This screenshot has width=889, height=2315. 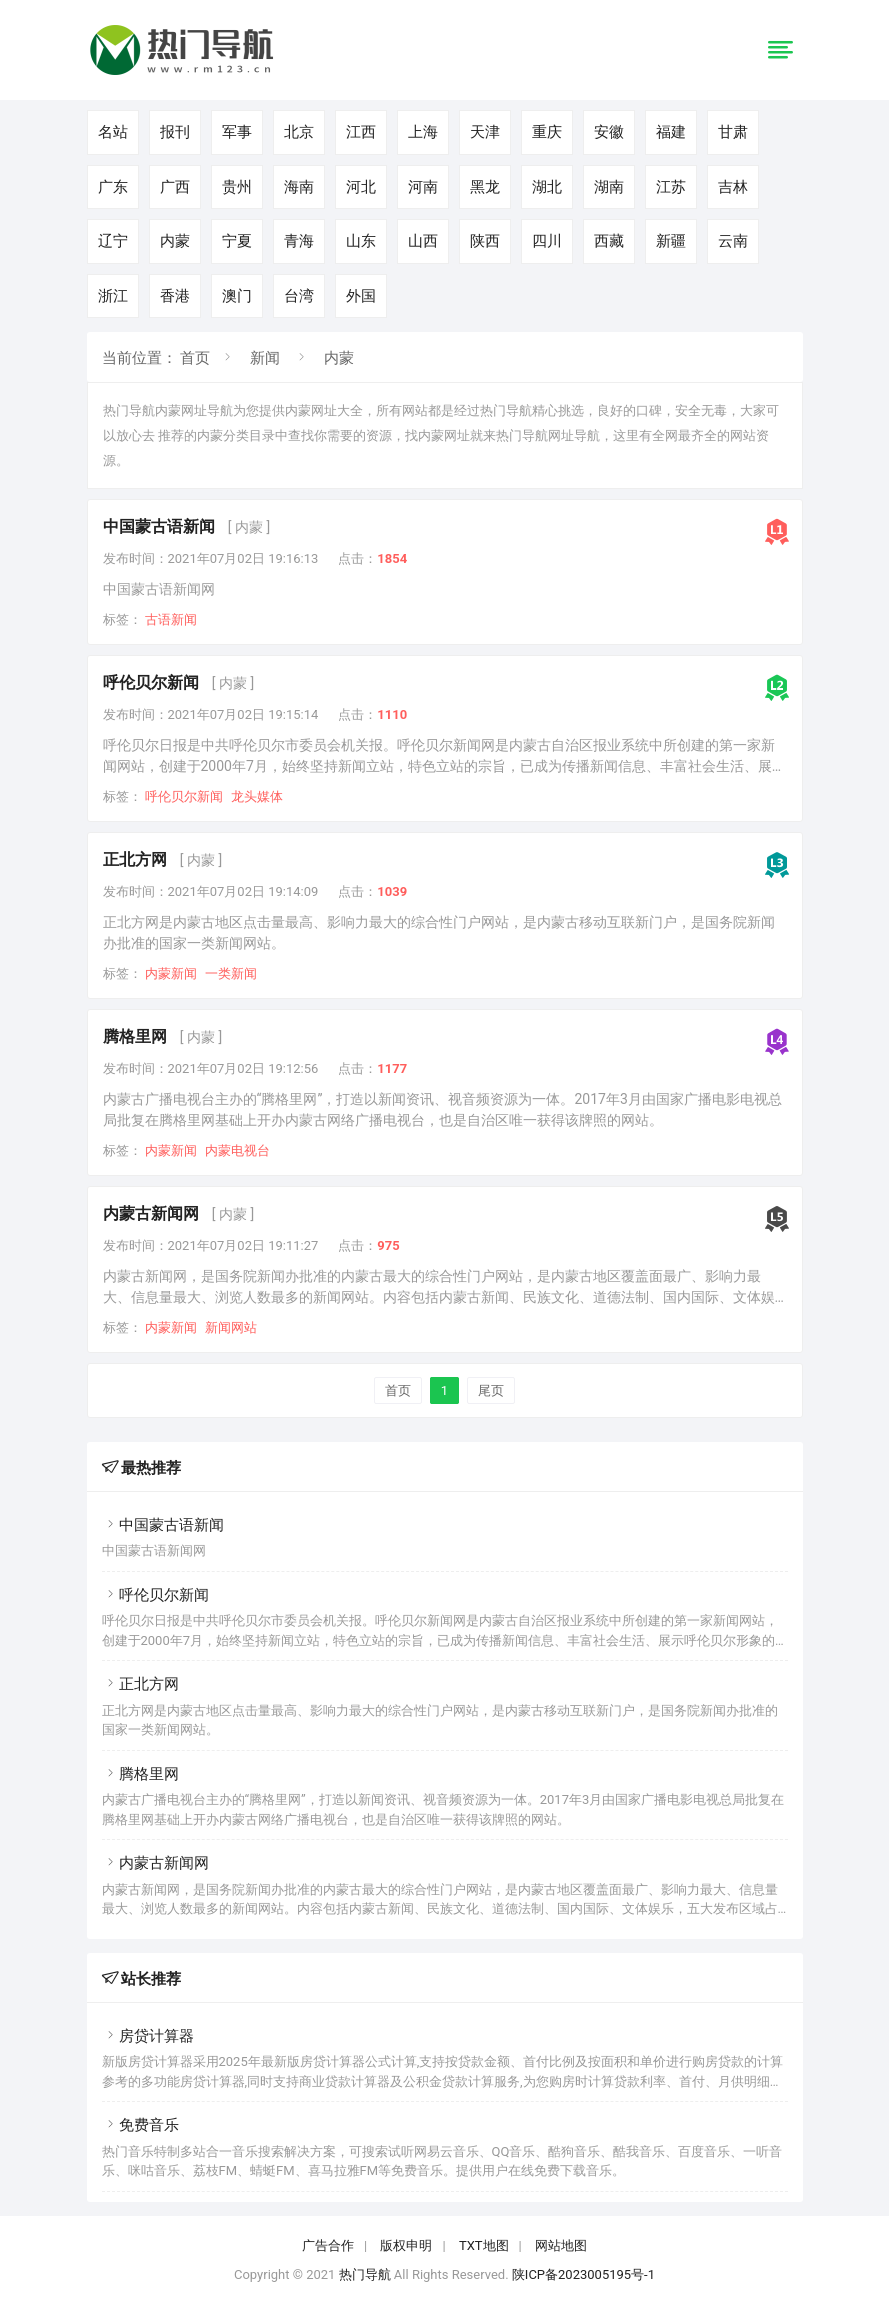 What do you see at coordinates (406, 2245) in the screenshot?
I see `版权申明` at bounding box center [406, 2245].